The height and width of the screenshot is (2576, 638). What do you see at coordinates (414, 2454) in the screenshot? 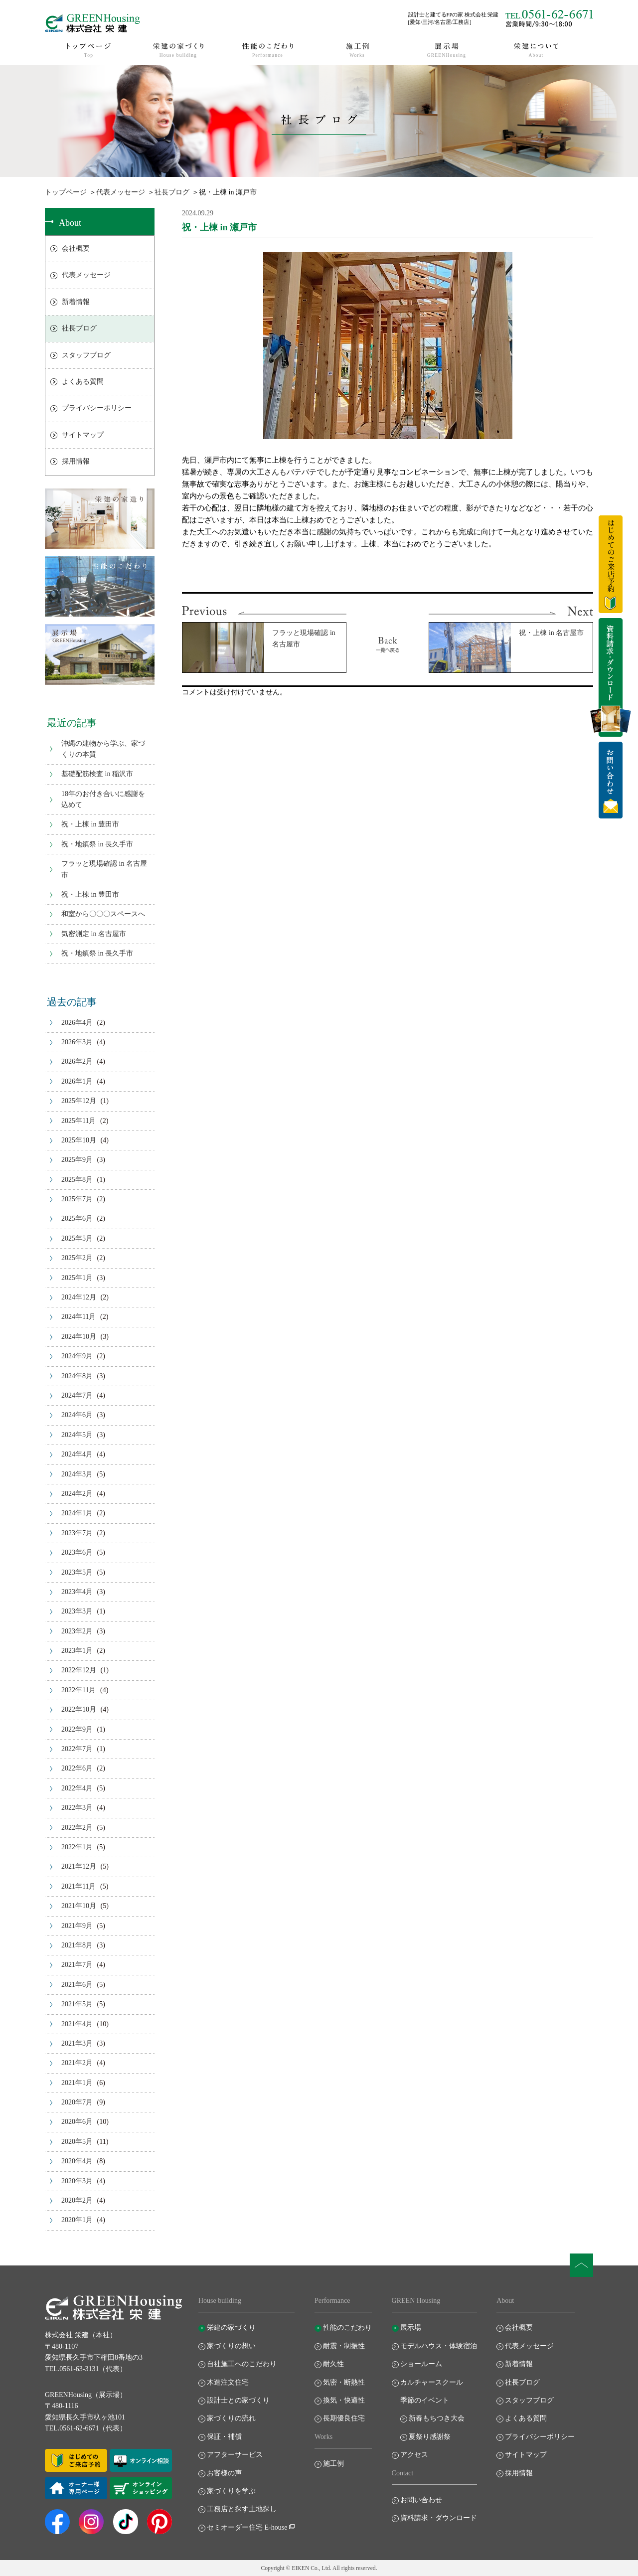
I see `アクセス` at bounding box center [414, 2454].